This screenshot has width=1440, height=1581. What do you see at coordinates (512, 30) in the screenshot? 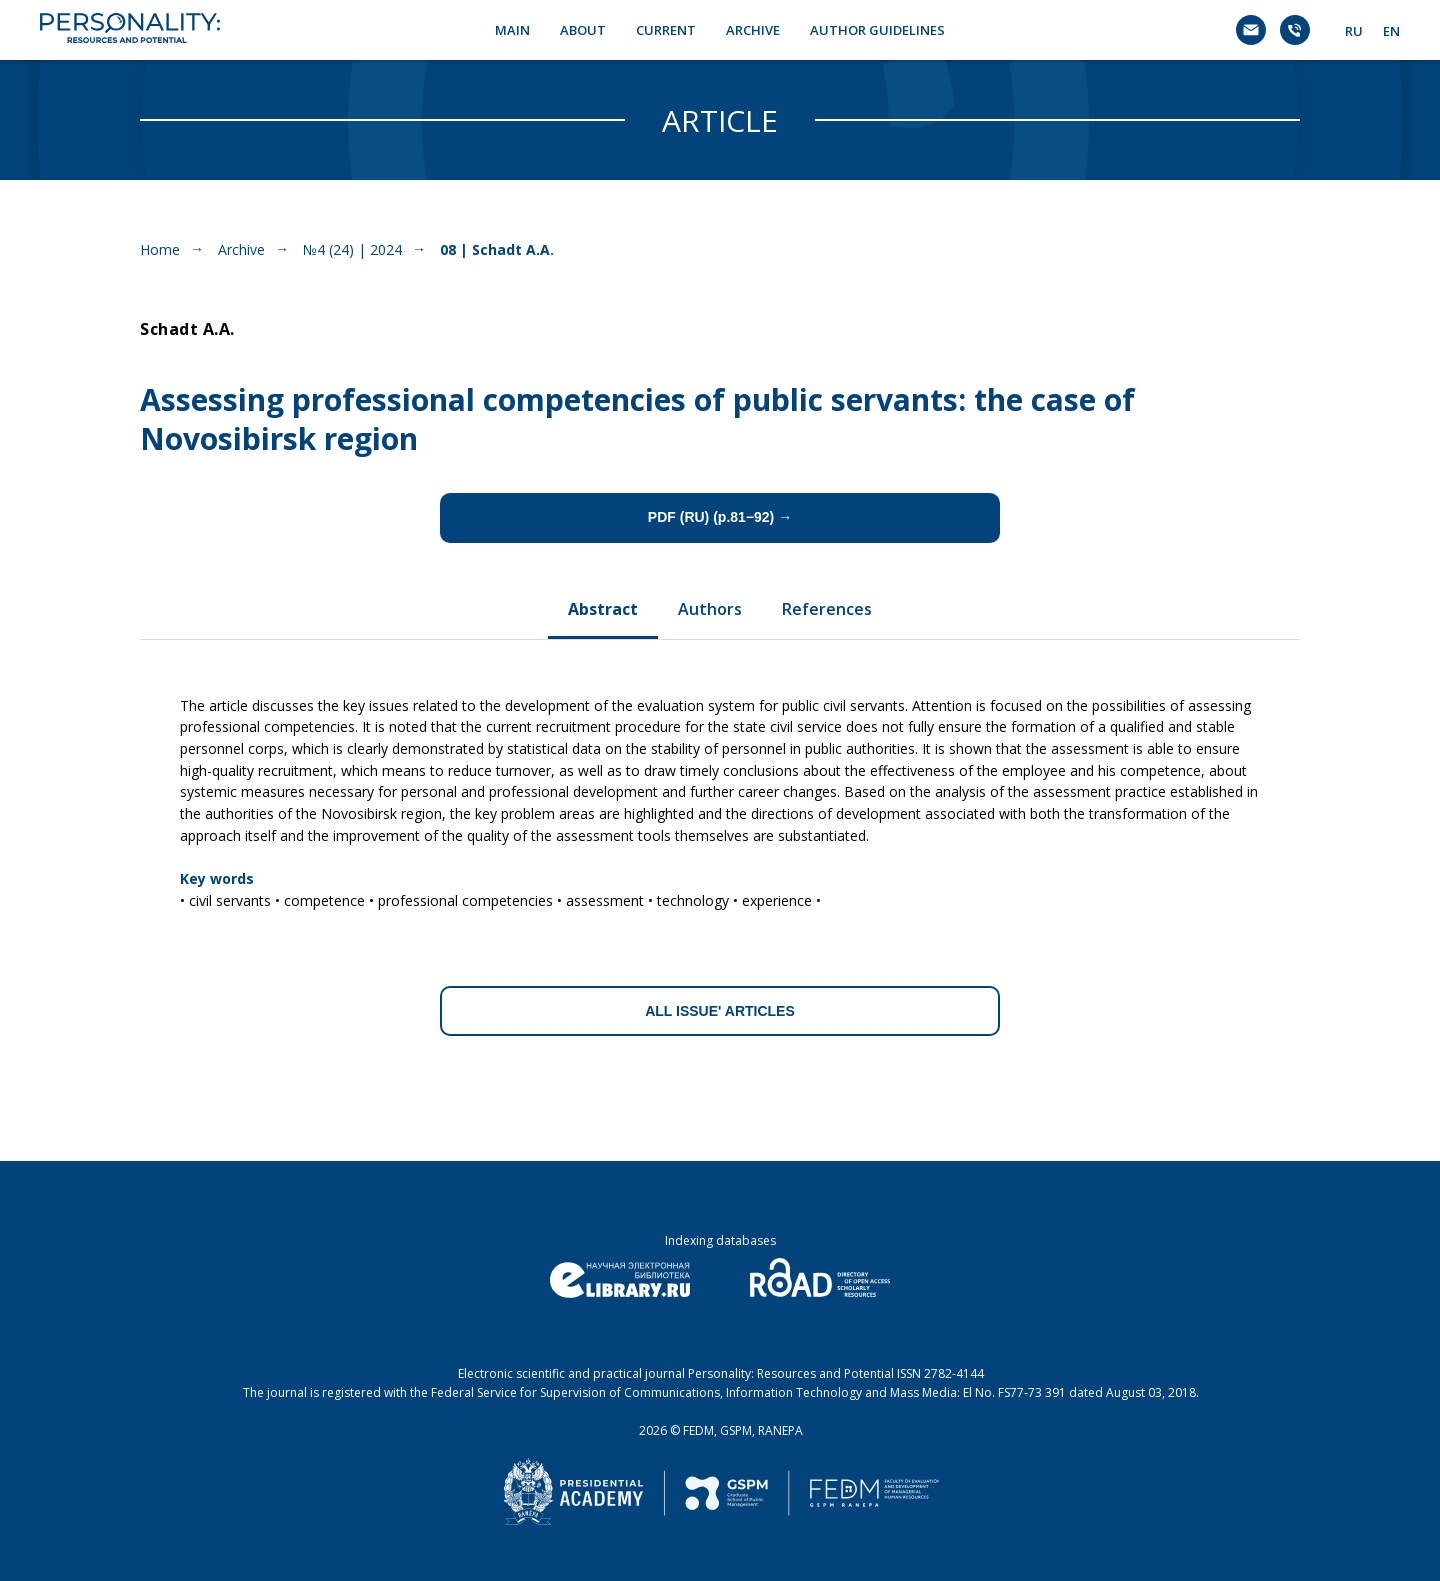
I see `MAIN` at bounding box center [512, 30].